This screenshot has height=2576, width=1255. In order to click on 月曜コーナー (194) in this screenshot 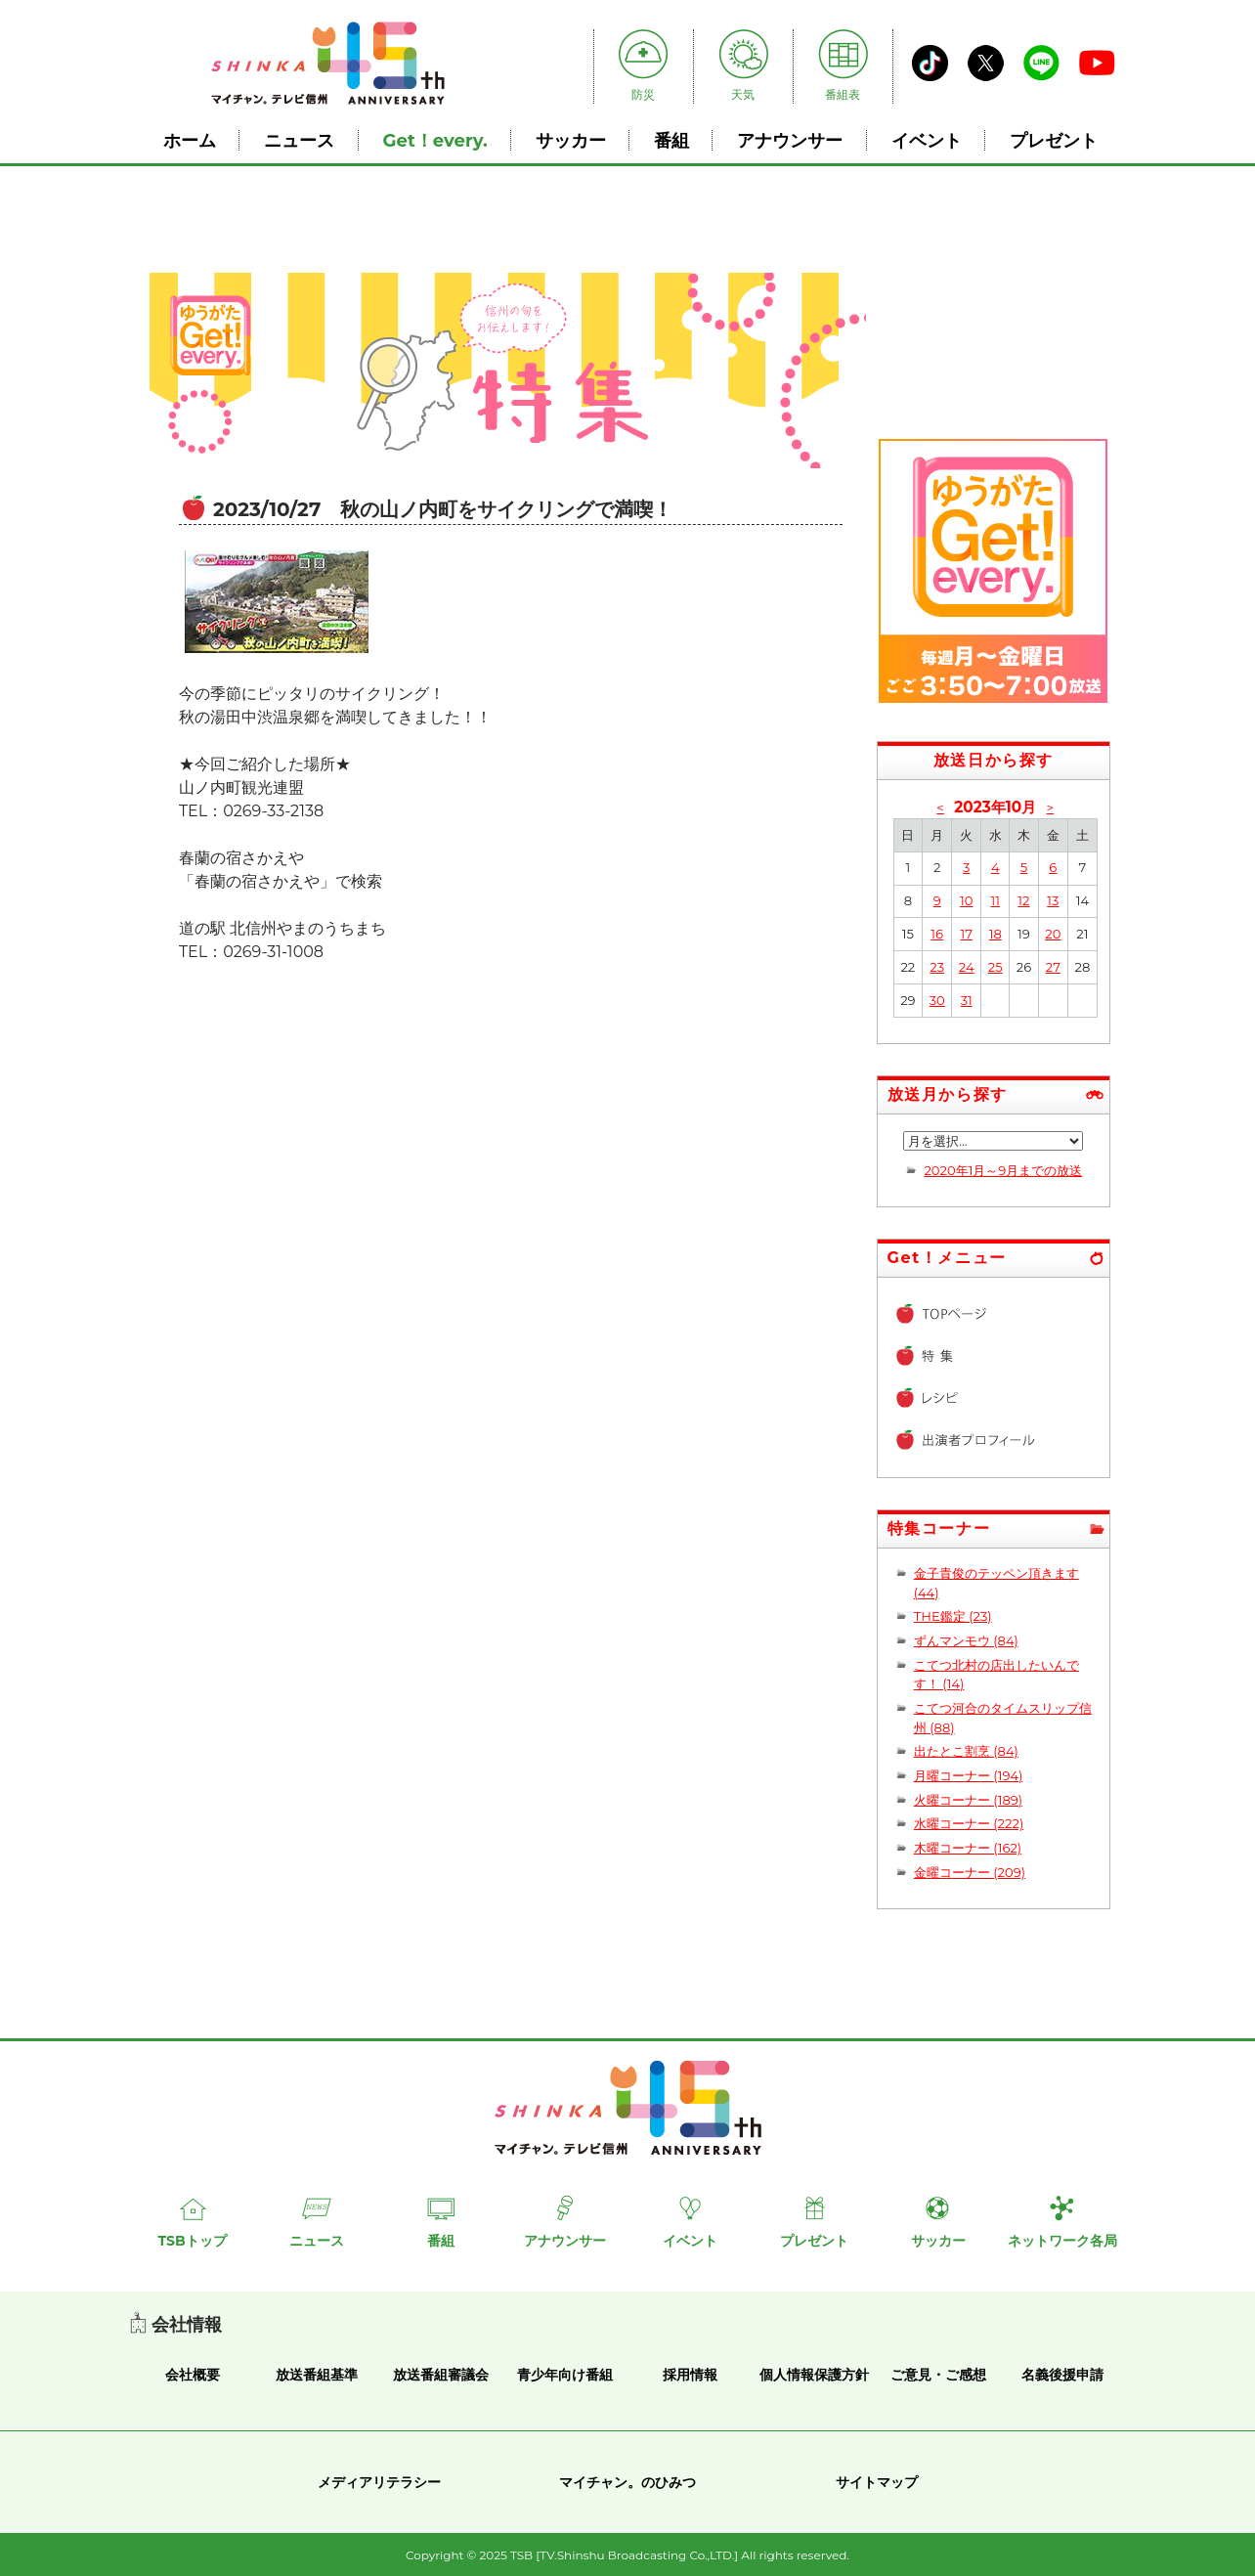, I will do `click(968, 1775)`.